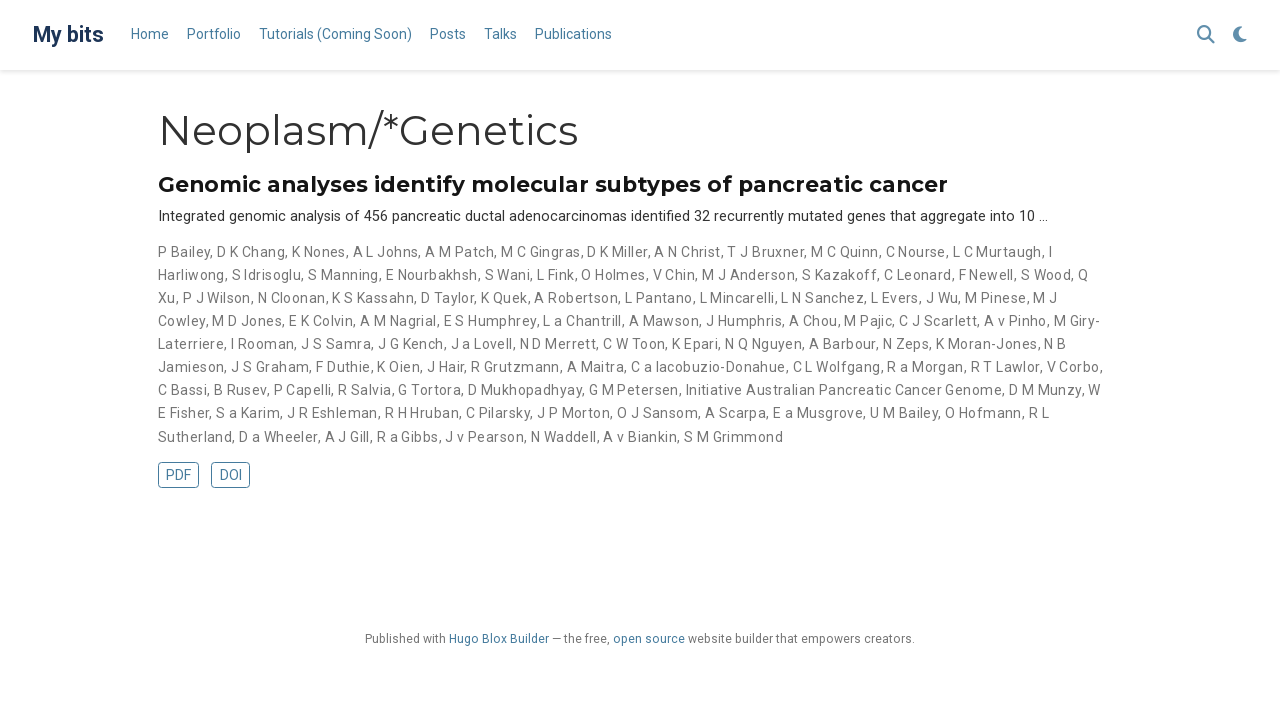 Image resolution: width=1280 pixels, height=720 pixels. Describe the element at coordinates (398, 367) in the screenshot. I see `K Oien` at that location.